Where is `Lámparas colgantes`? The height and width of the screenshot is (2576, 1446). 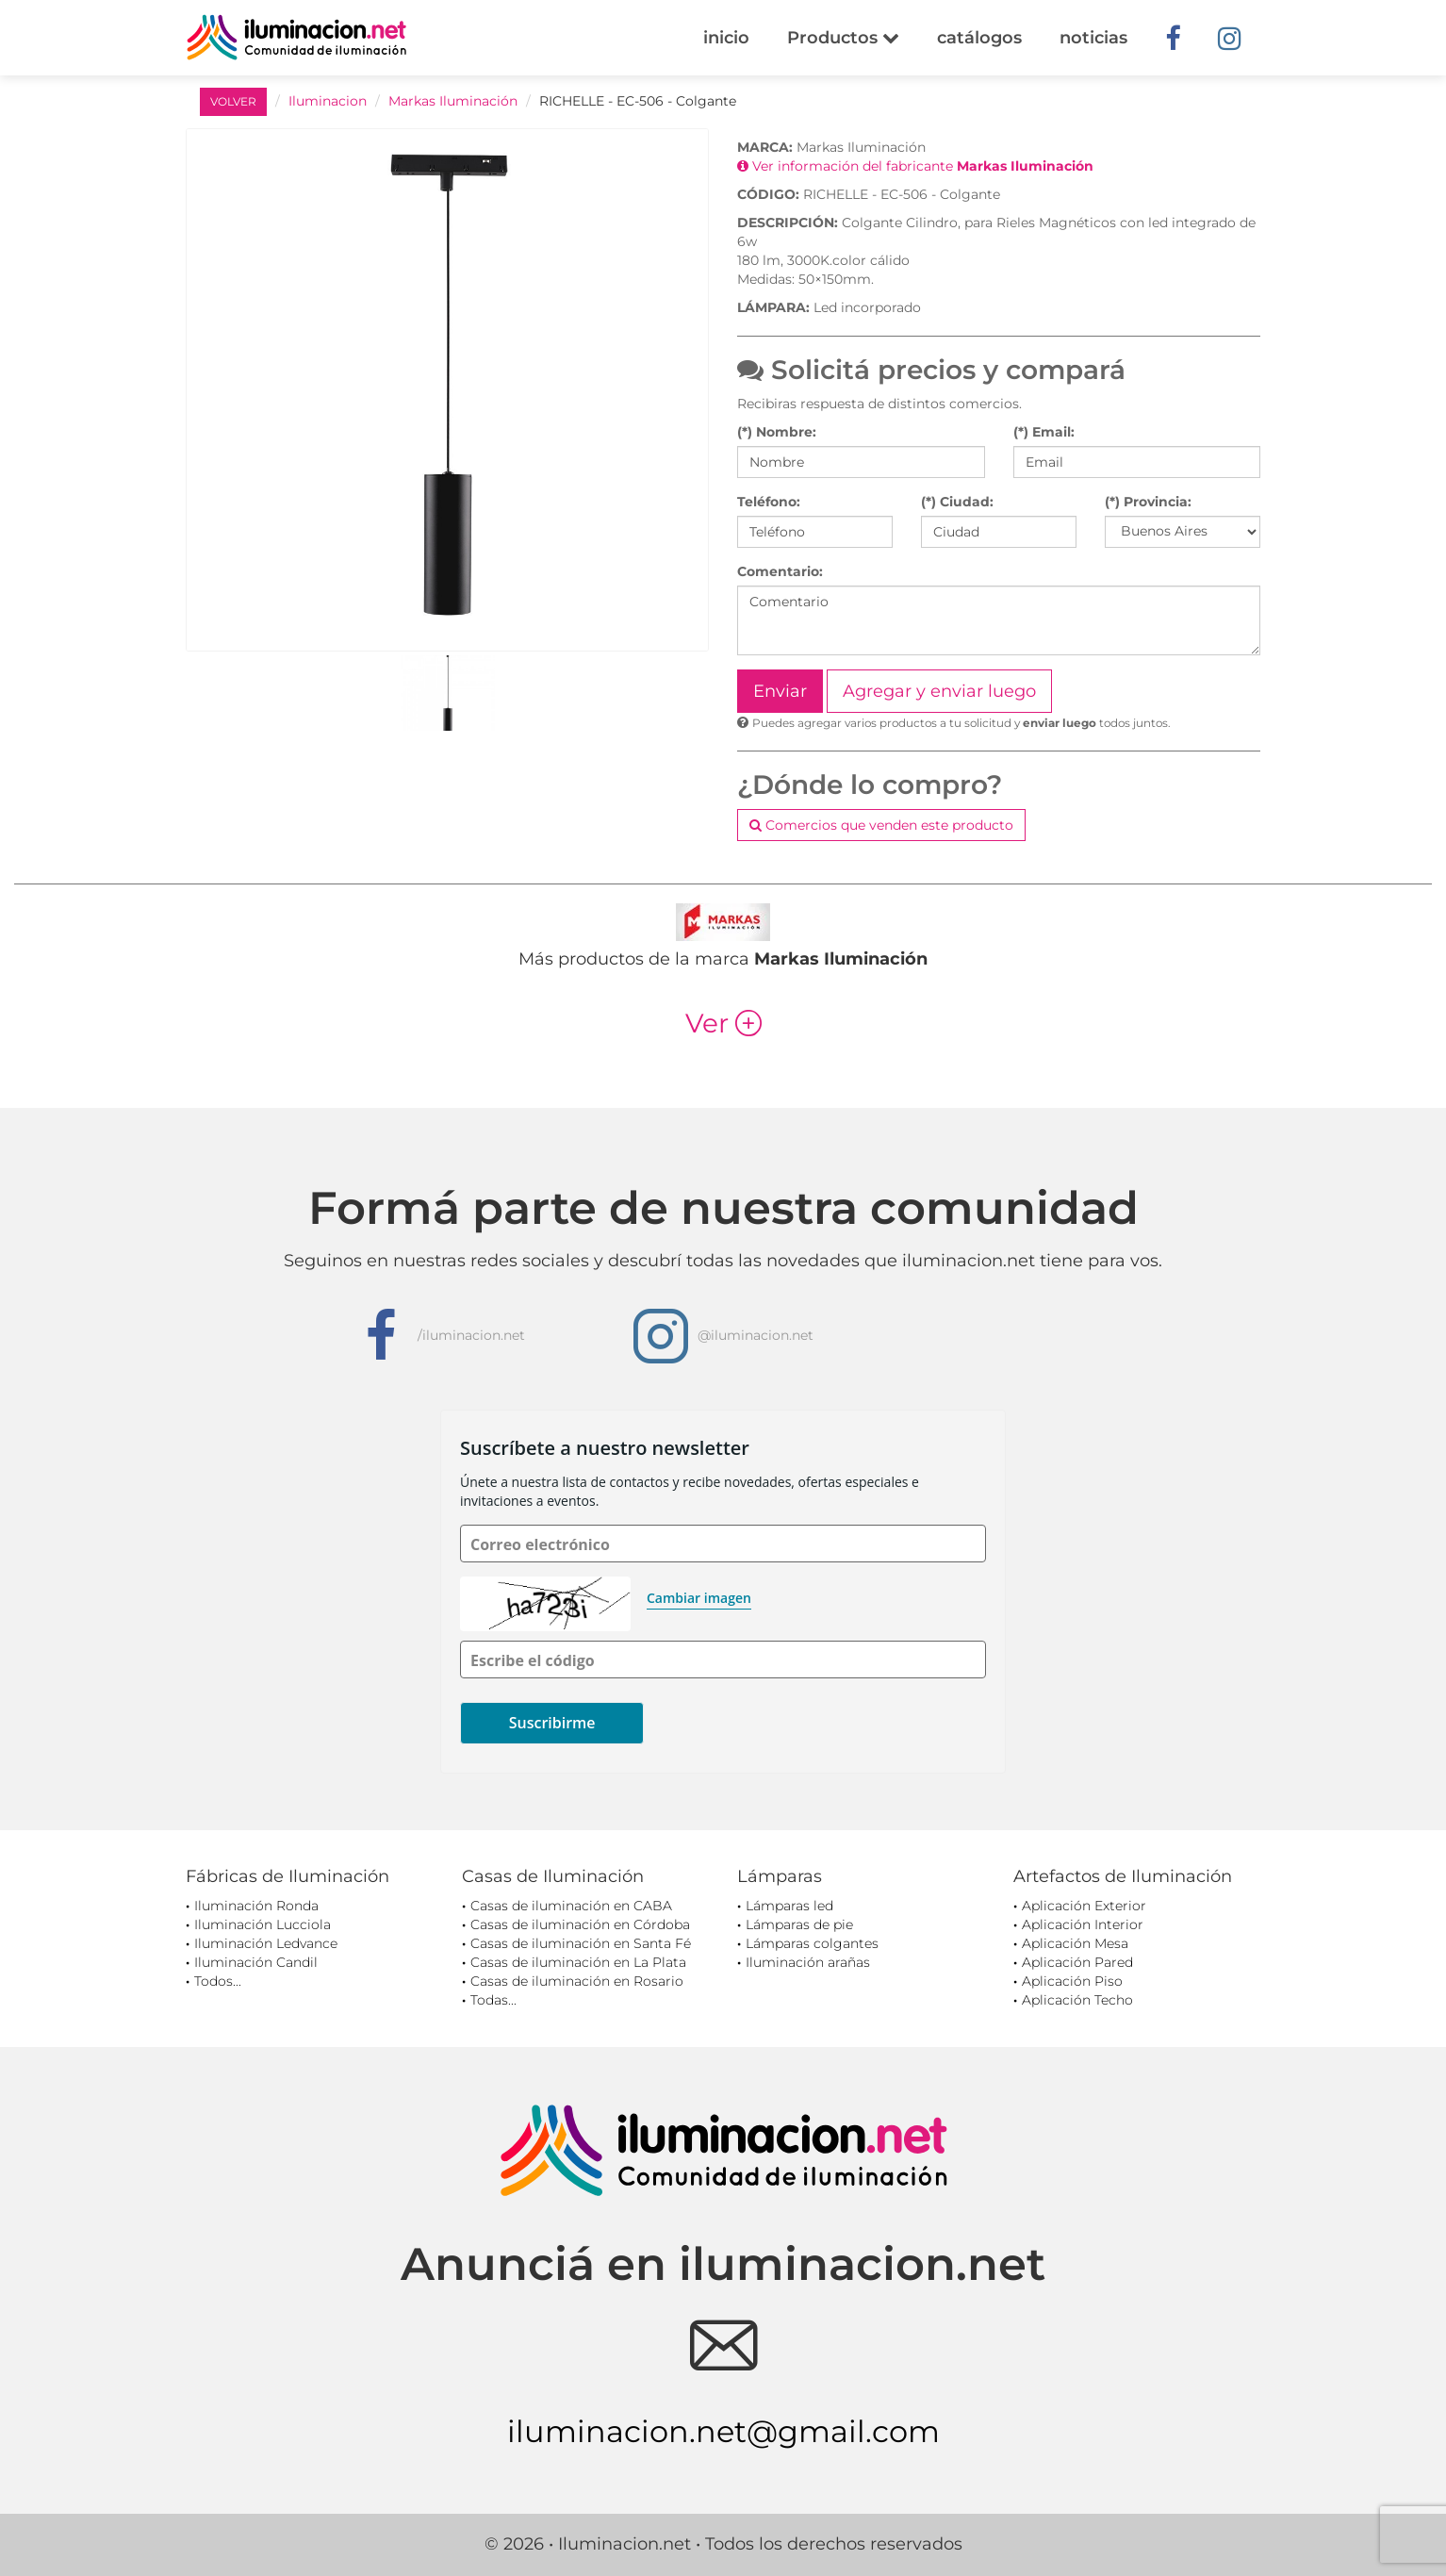 Lámparas colgantes is located at coordinates (812, 1943).